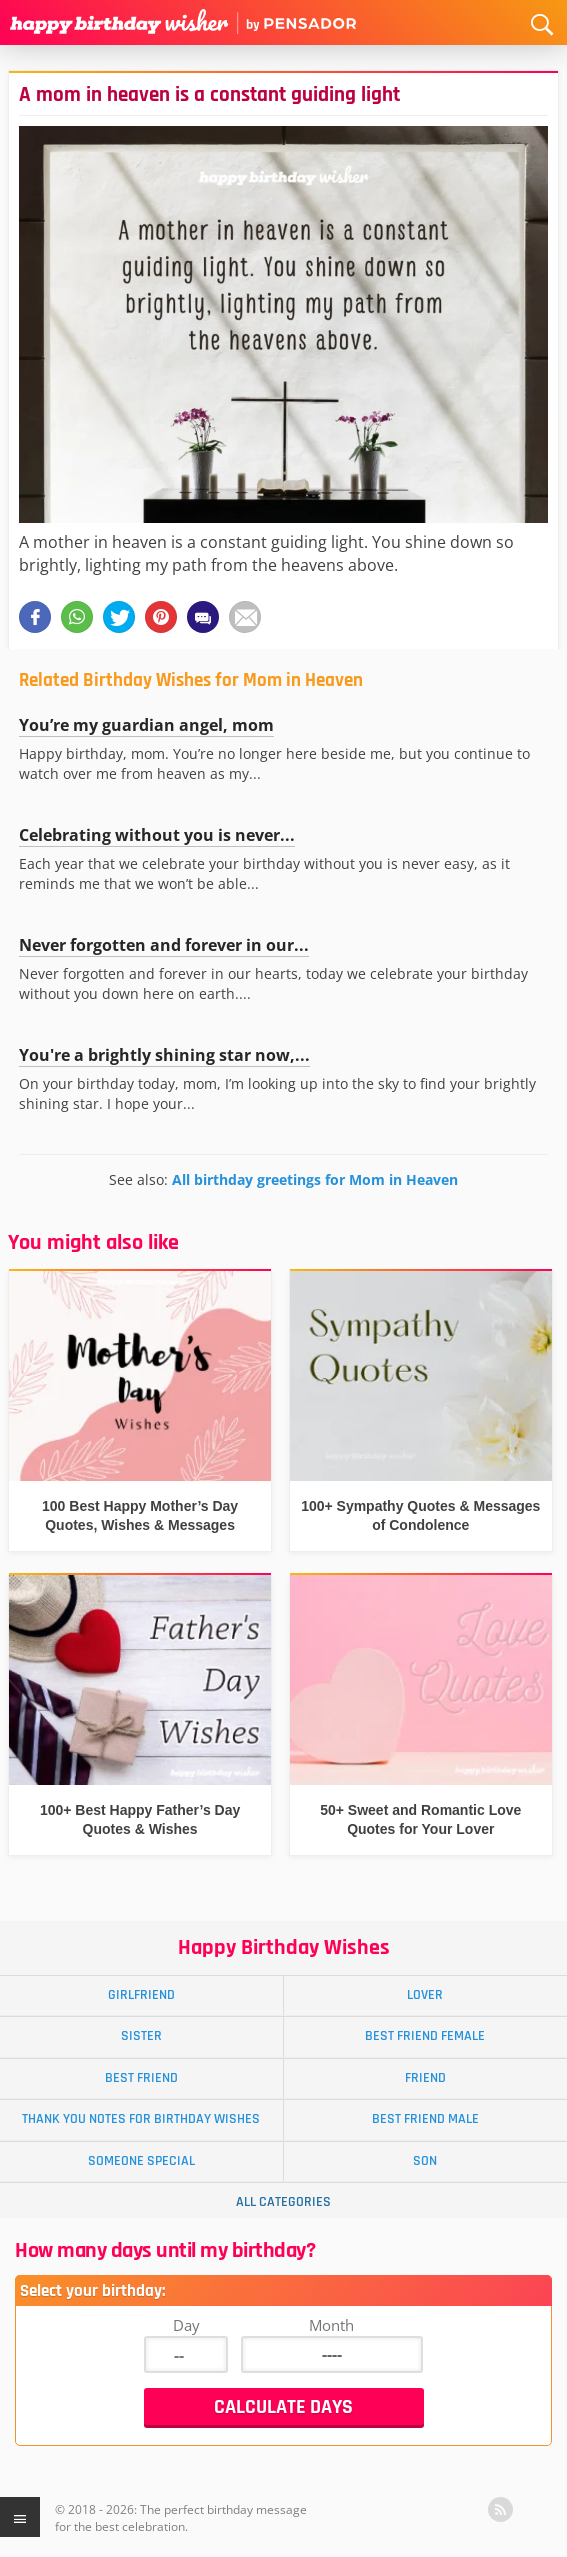 The height and width of the screenshot is (2557, 567). I want to click on Girlfriend, so click(141, 1995).